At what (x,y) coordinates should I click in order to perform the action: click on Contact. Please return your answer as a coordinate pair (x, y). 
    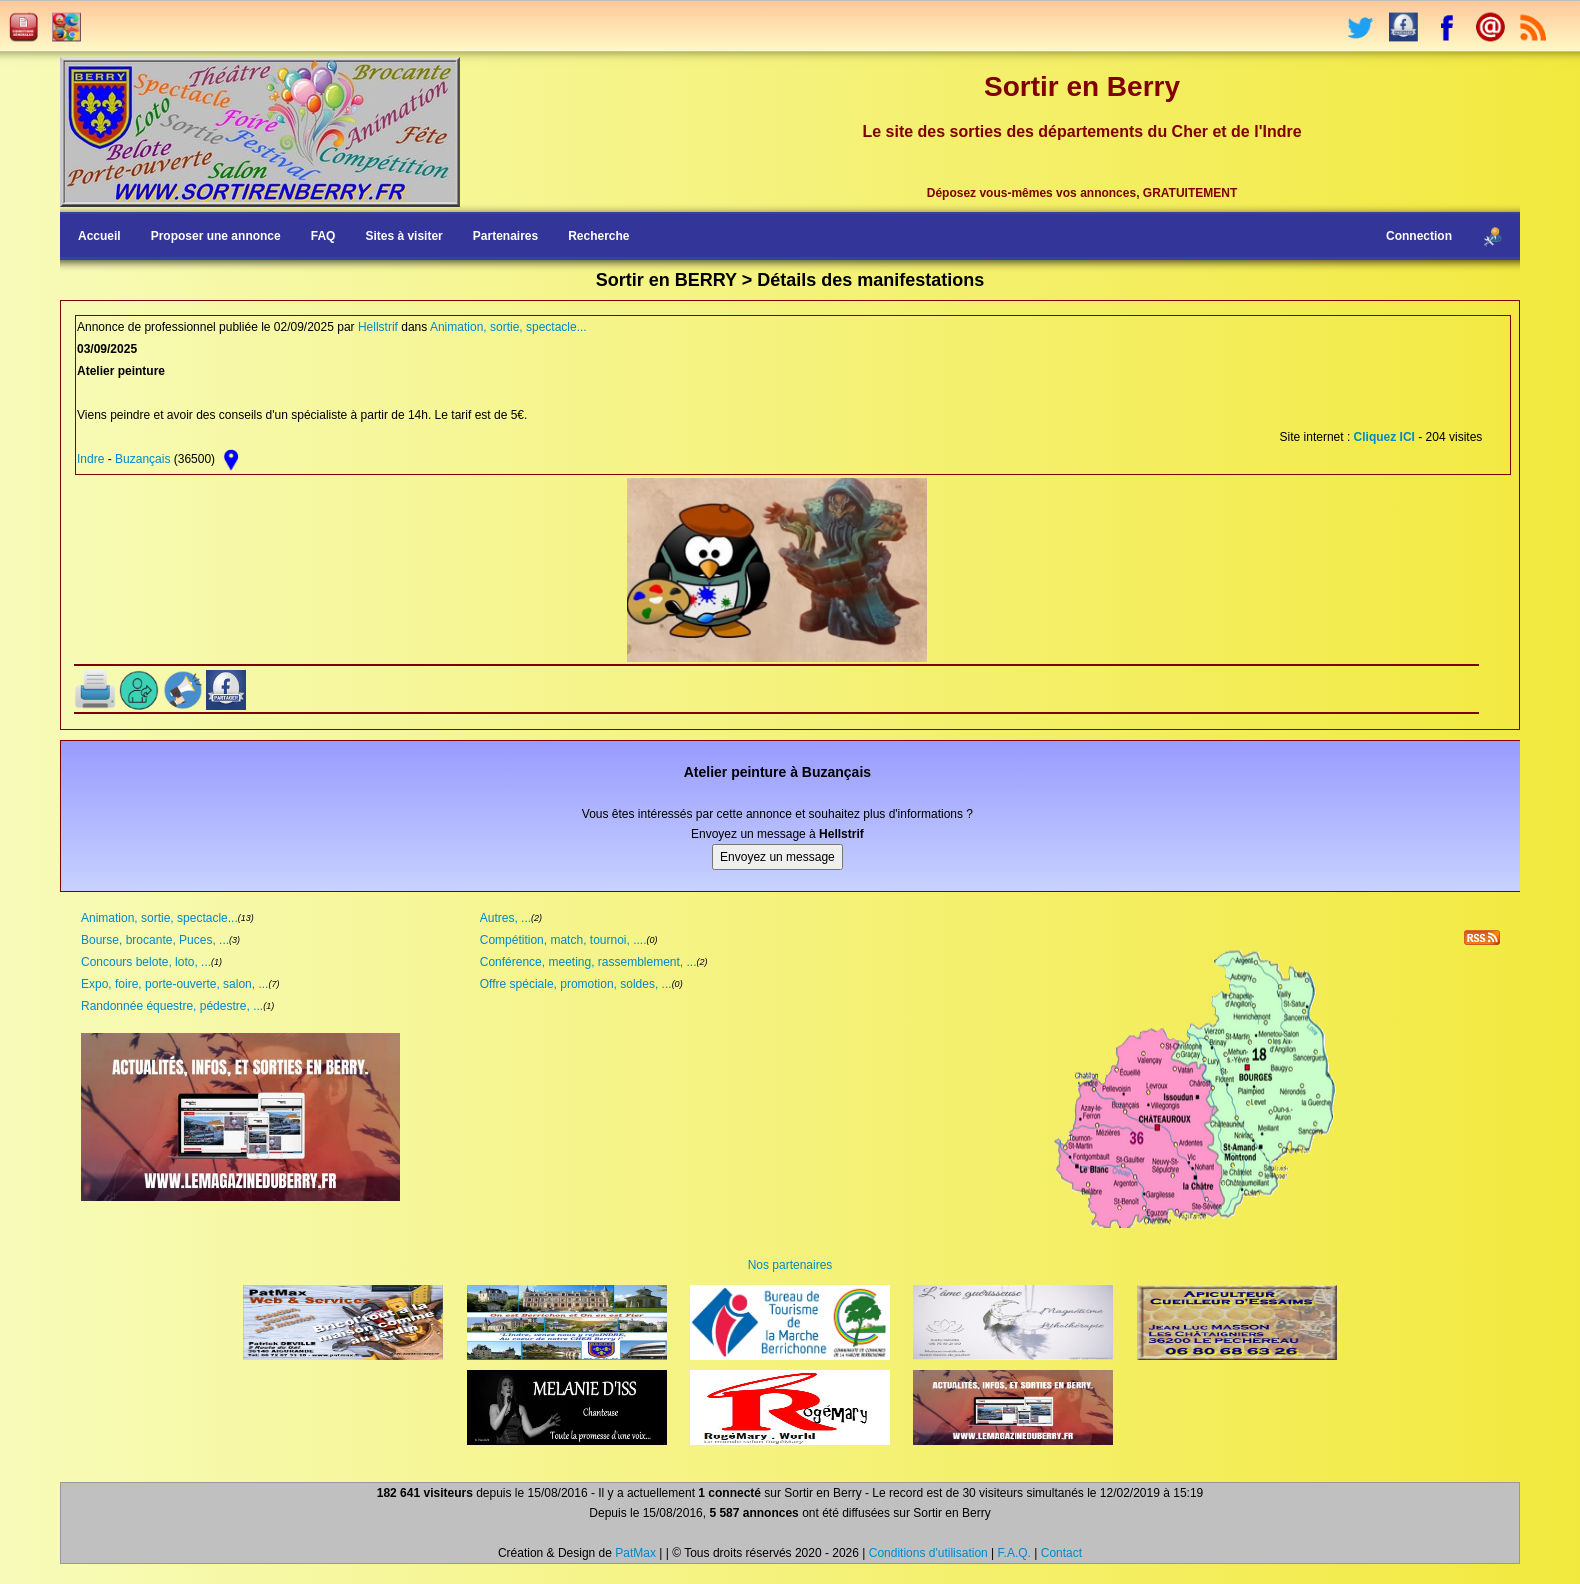
    Looking at the image, I should click on (1061, 1553).